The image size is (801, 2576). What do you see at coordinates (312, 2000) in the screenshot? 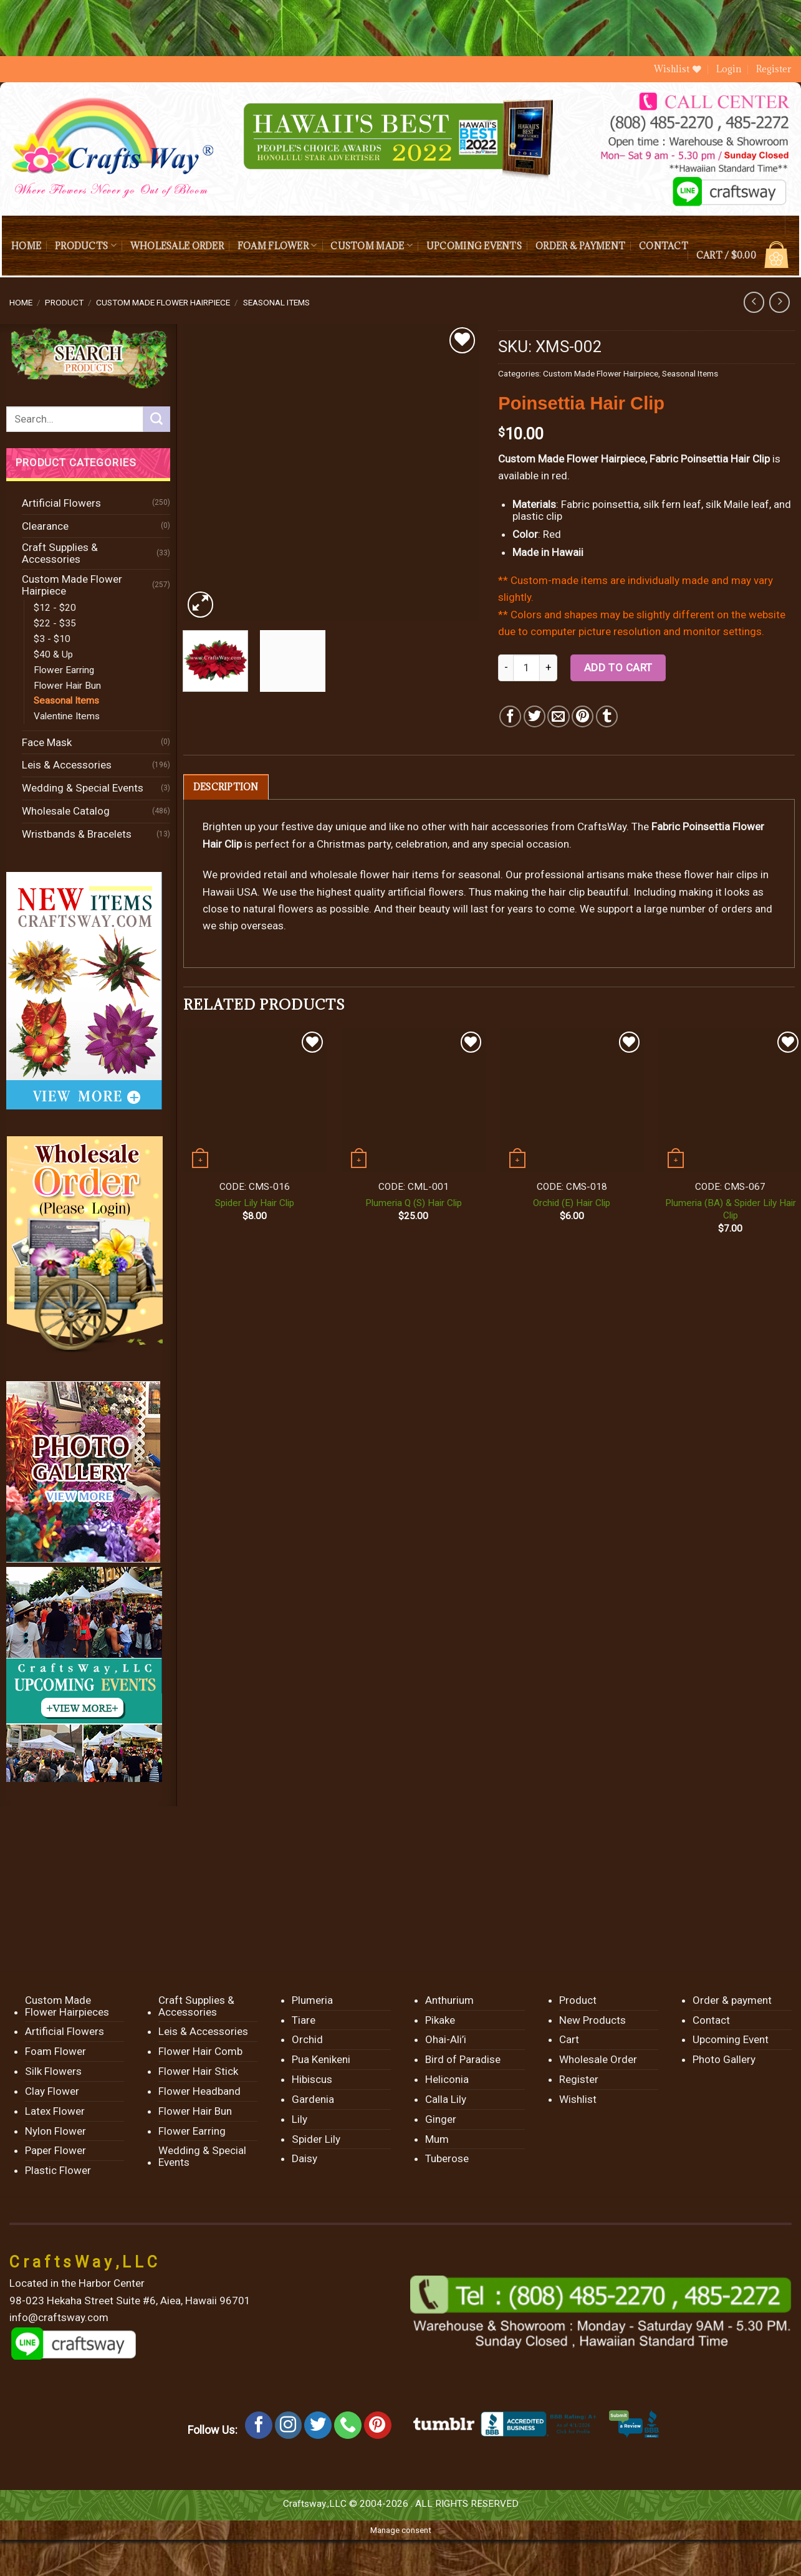
I see `Plumeria` at bounding box center [312, 2000].